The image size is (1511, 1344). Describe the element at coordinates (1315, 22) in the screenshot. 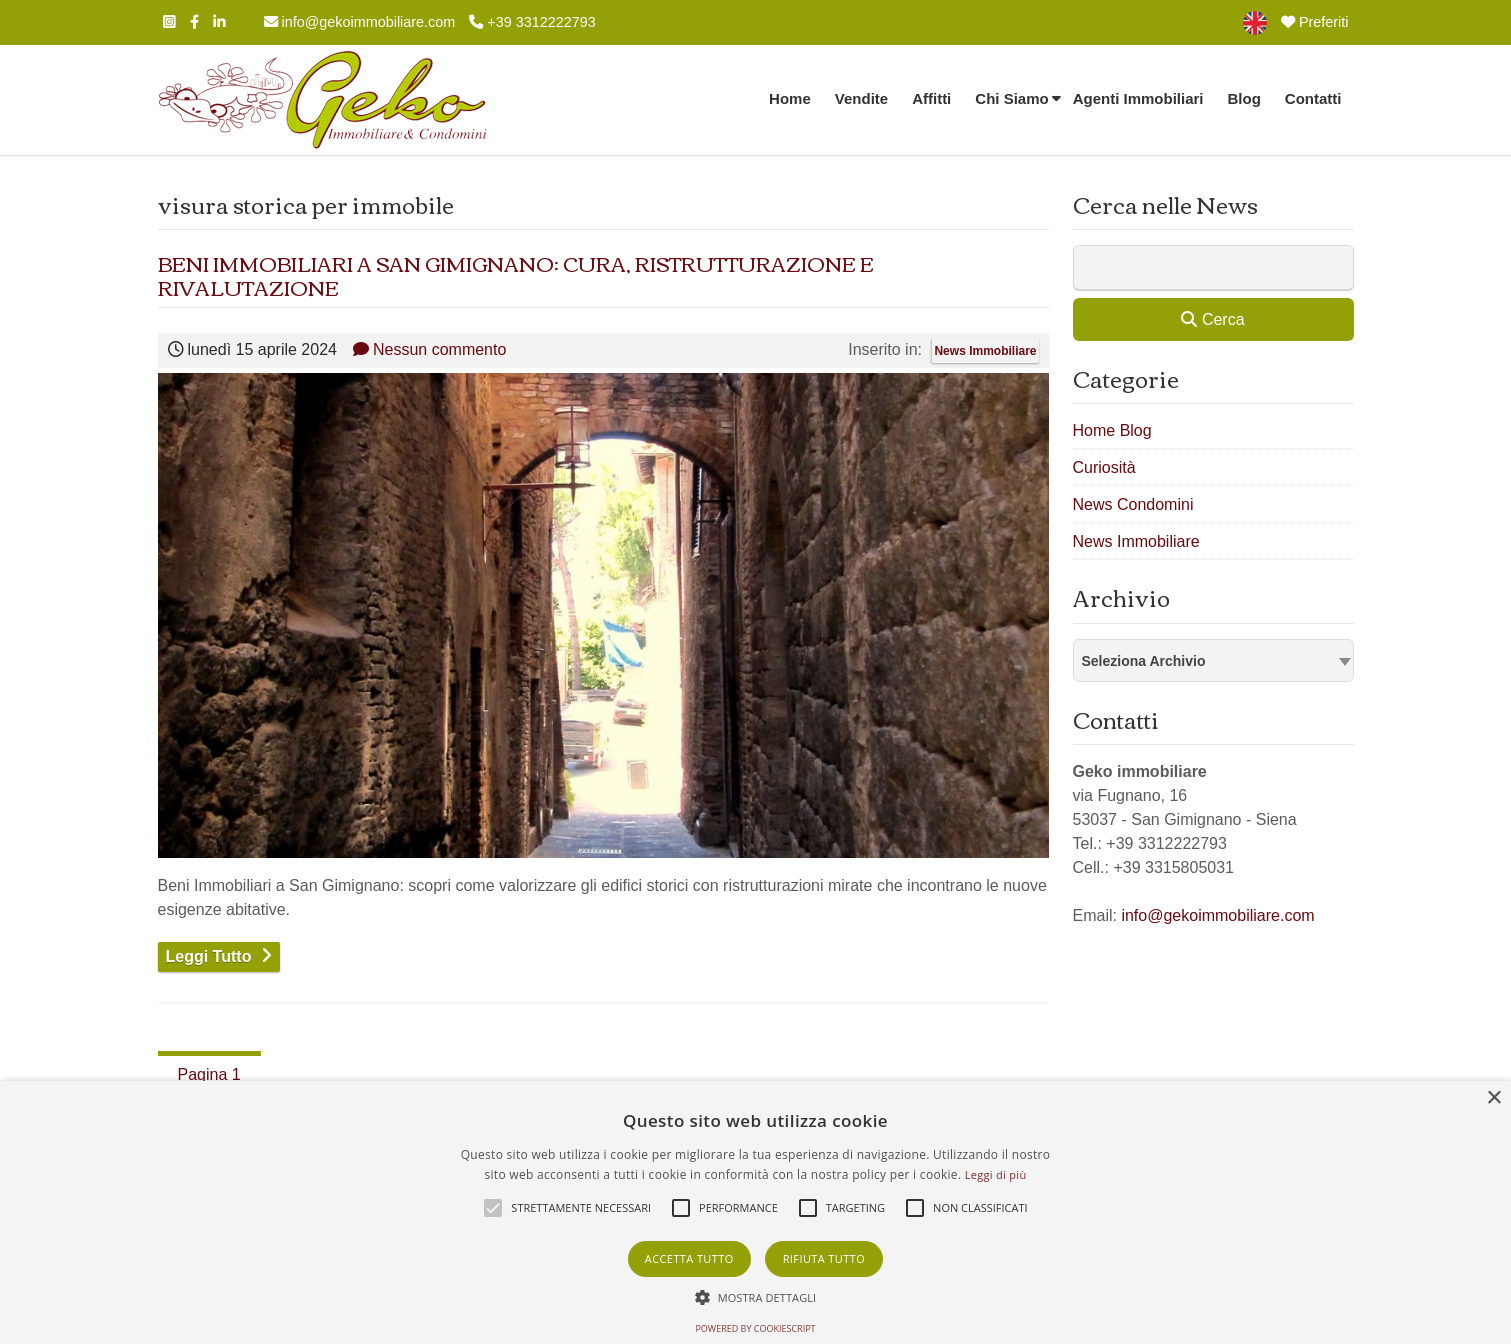

I see `Preferiti` at that location.